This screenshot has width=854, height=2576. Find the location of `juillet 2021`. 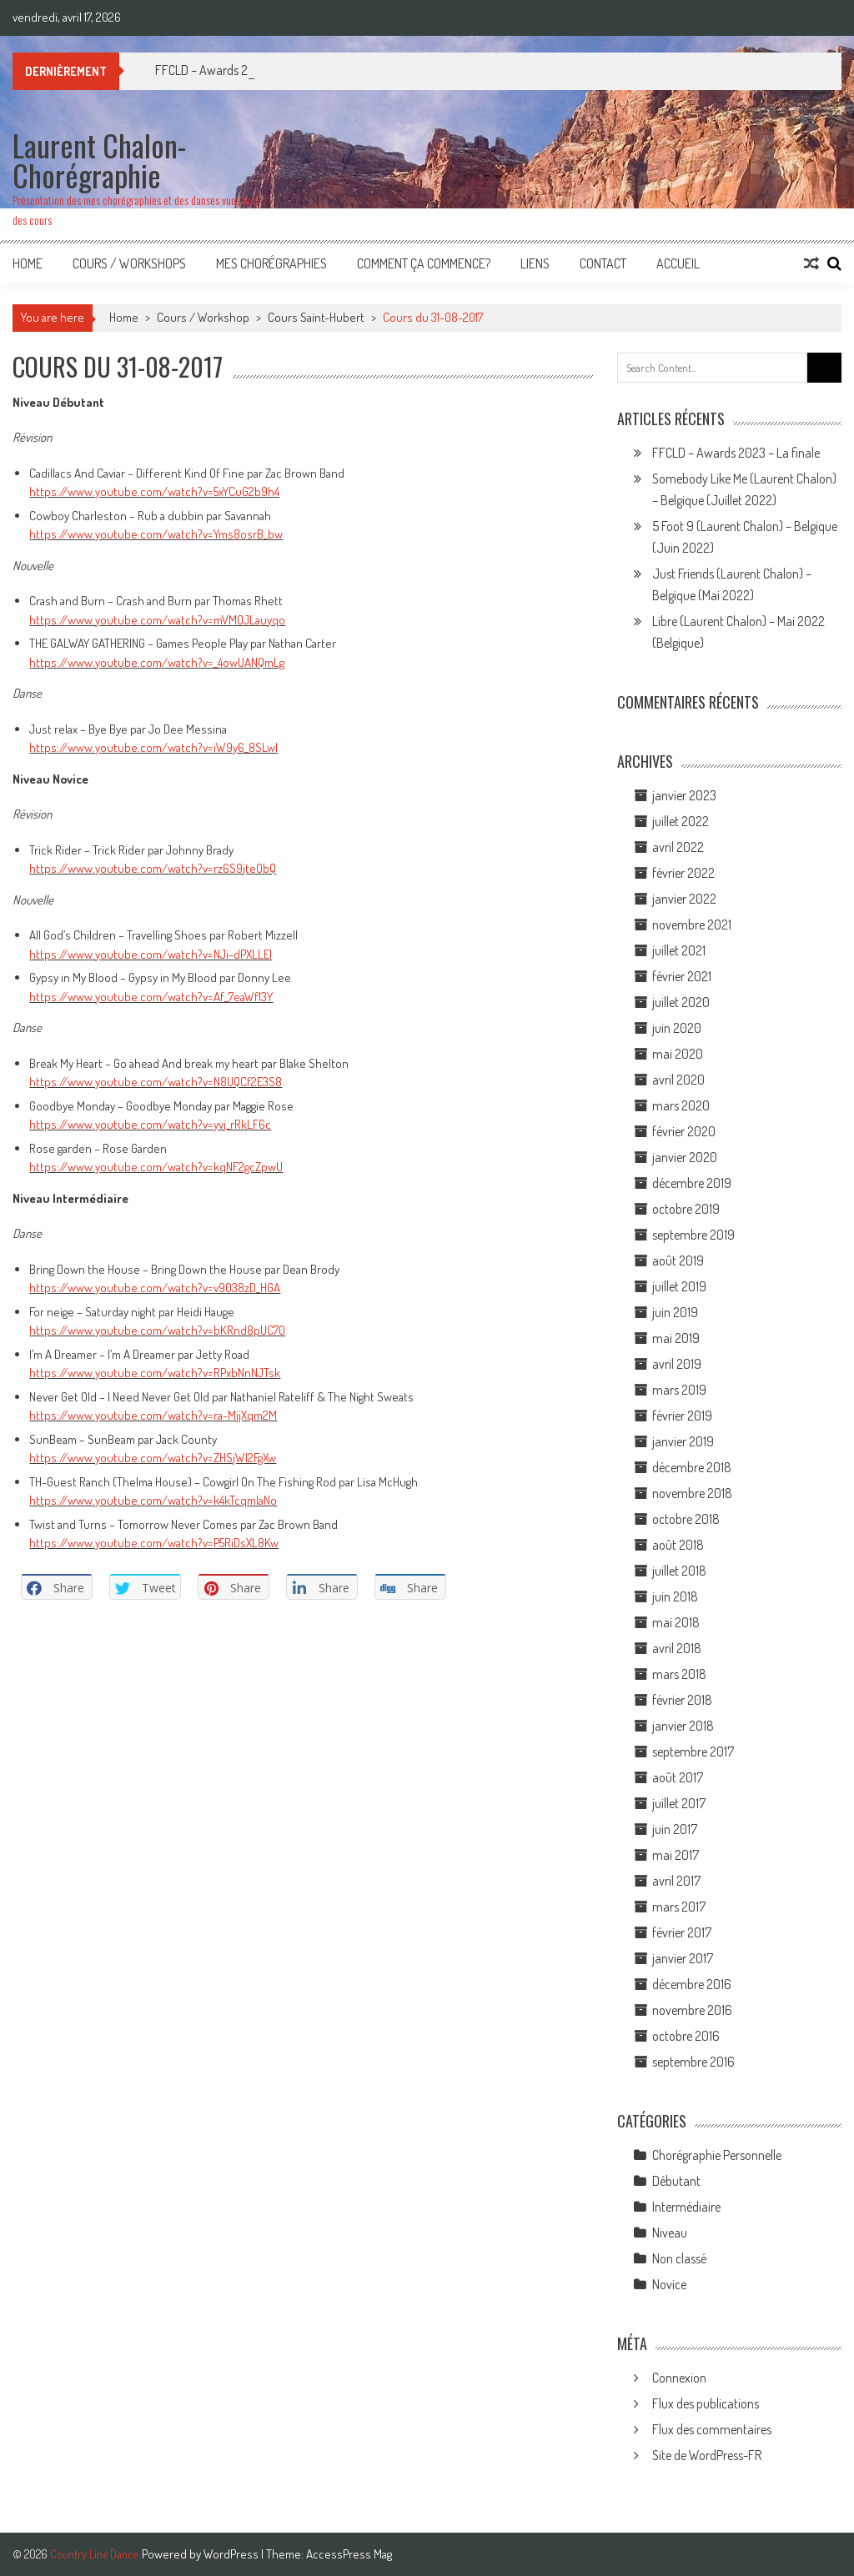

juillet 2021 is located at coordinates (679, 950).